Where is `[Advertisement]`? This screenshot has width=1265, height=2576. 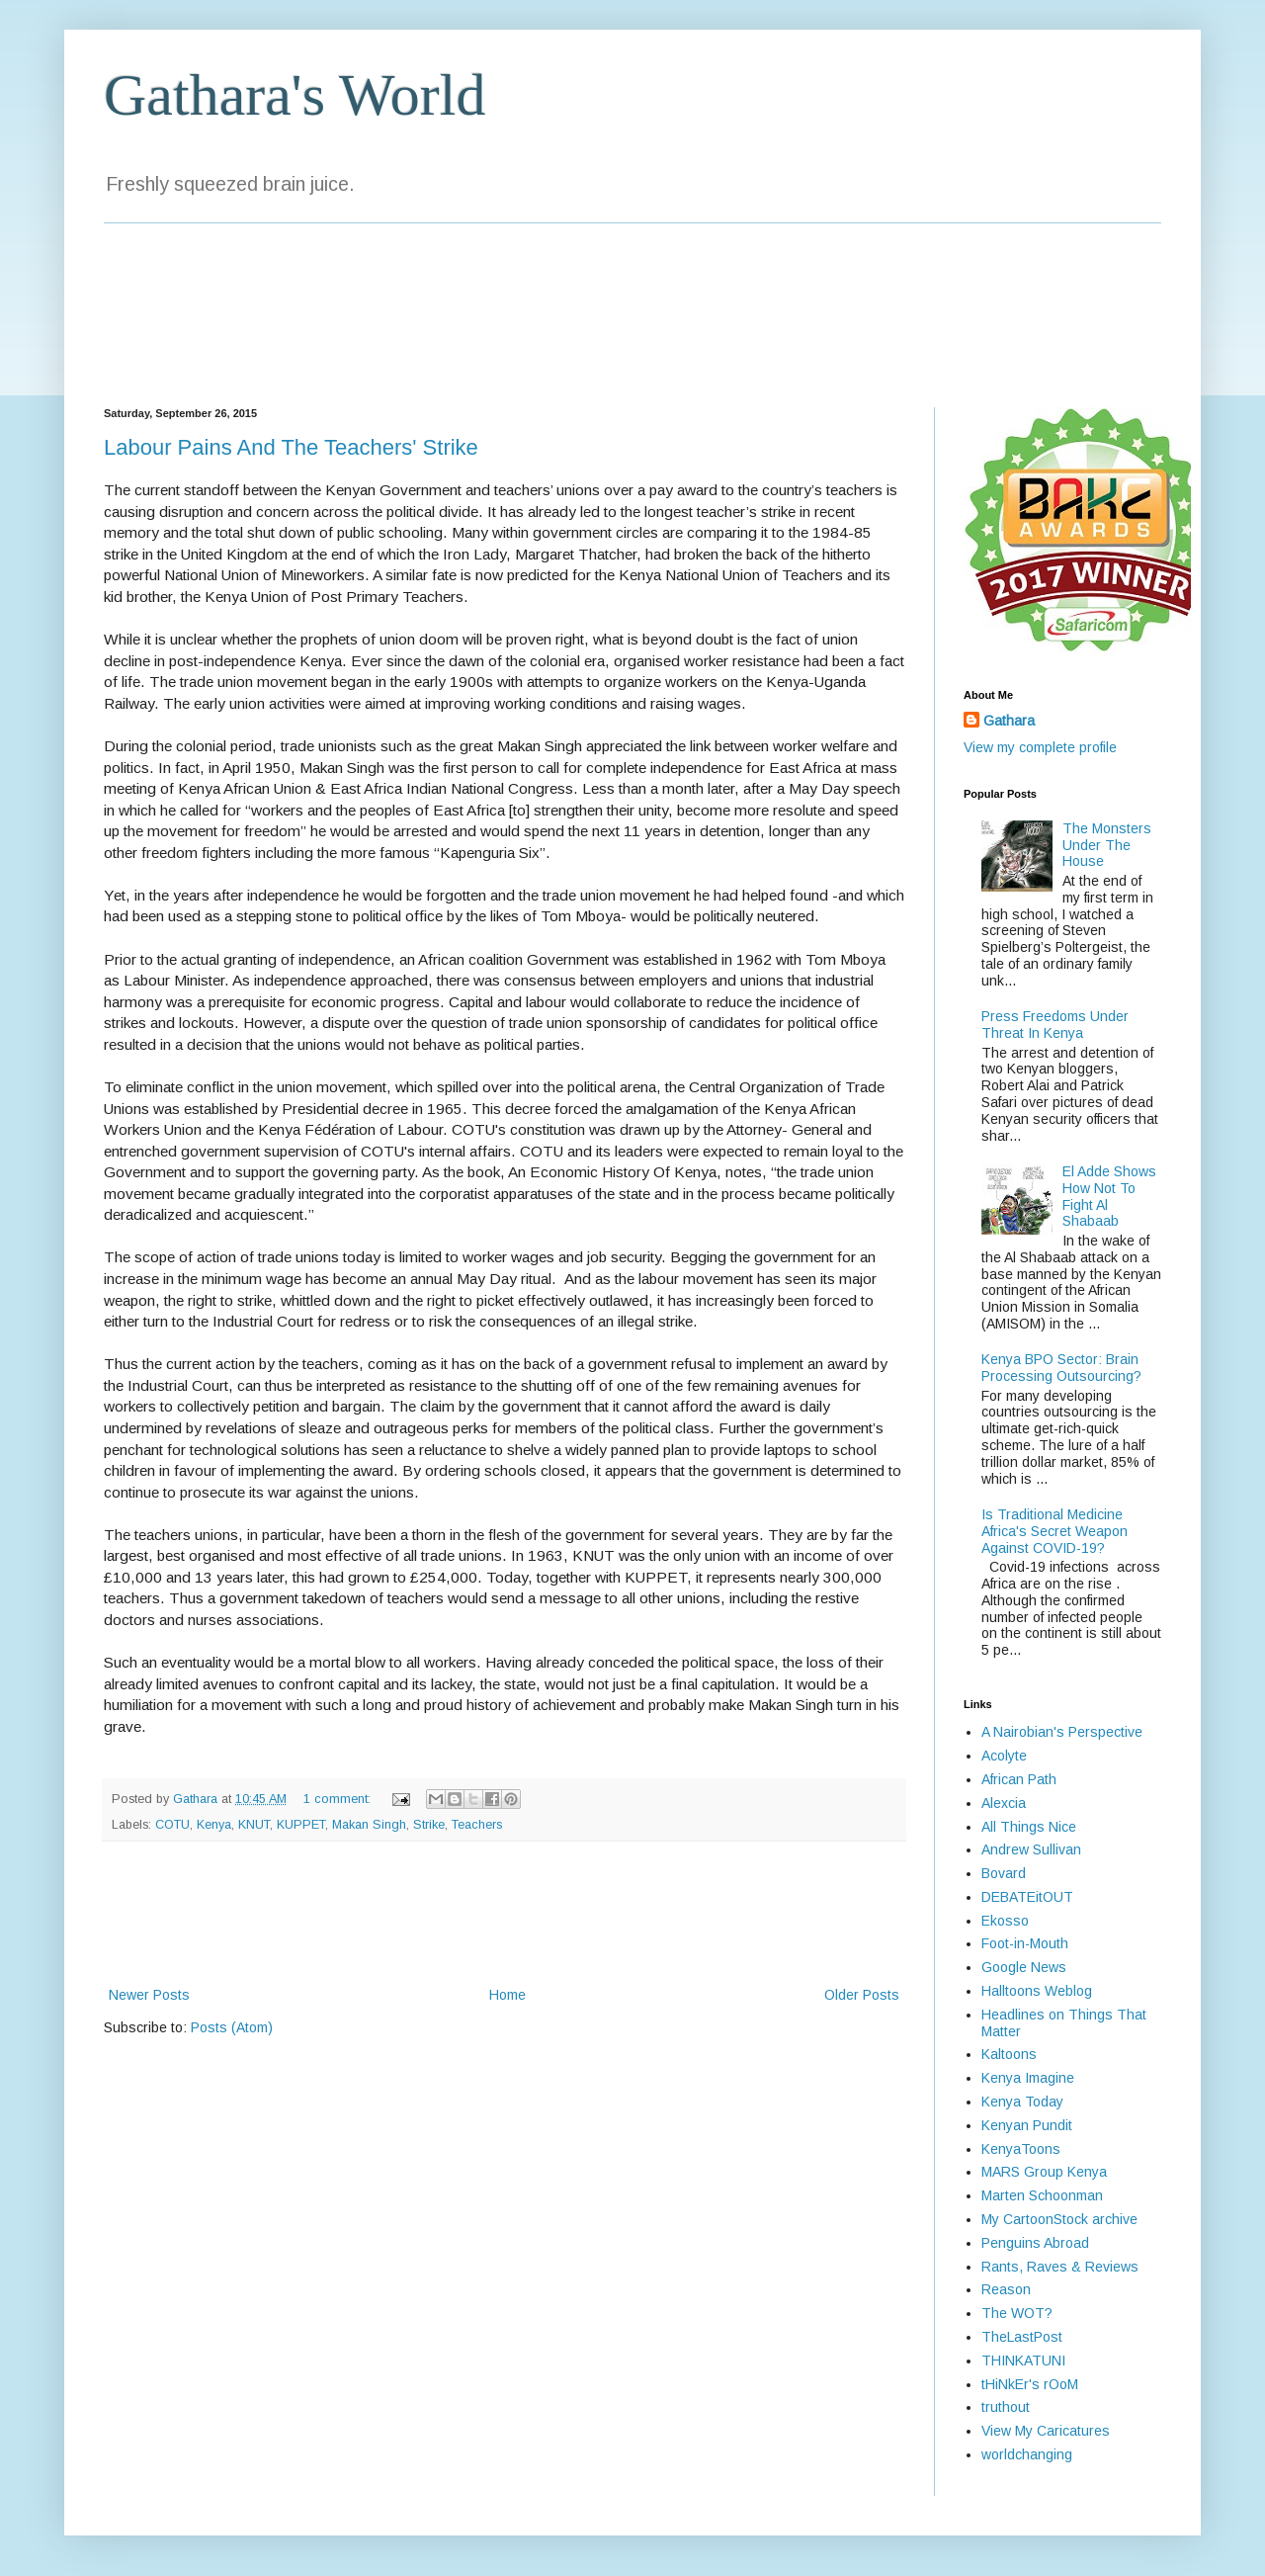 [Advertisement] is located at coordinates (504, 1913).